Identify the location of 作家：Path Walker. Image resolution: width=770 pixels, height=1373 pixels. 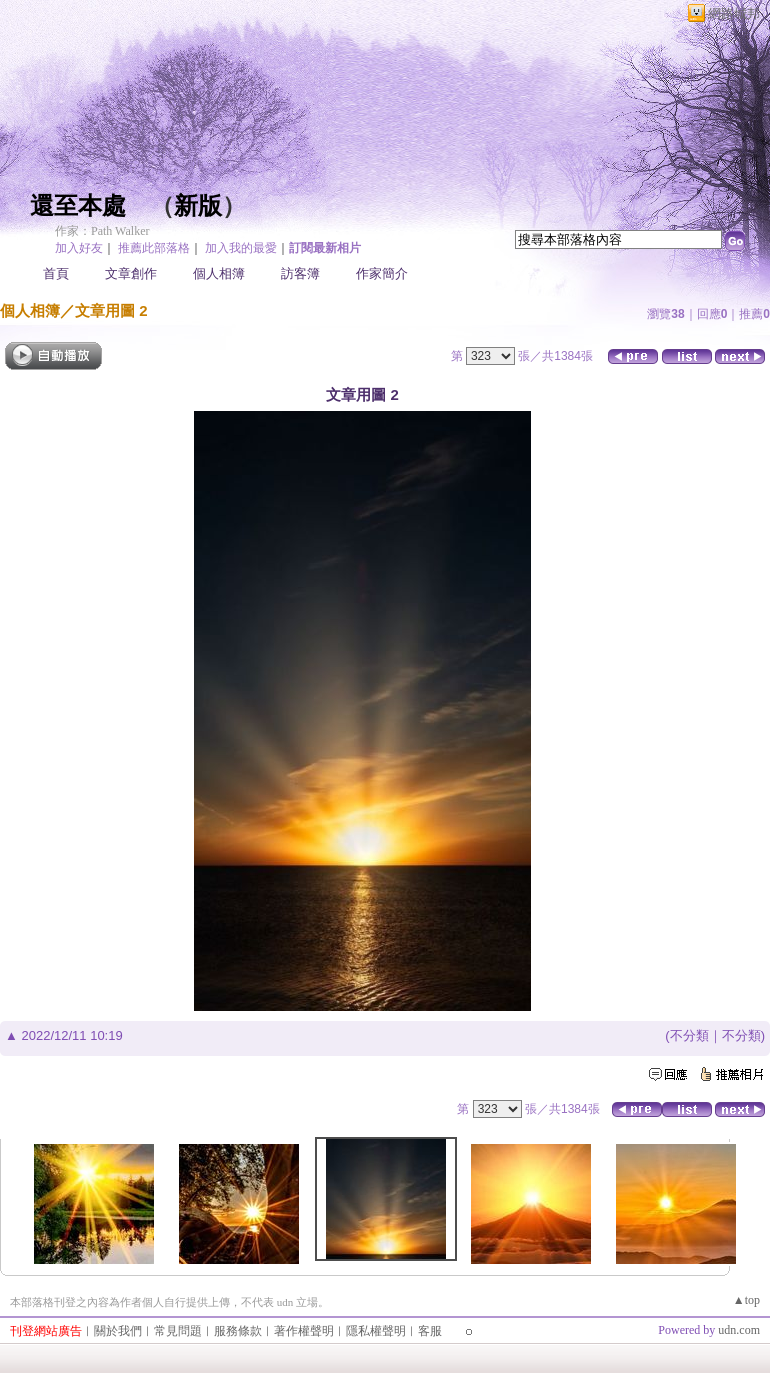
(102, 231).